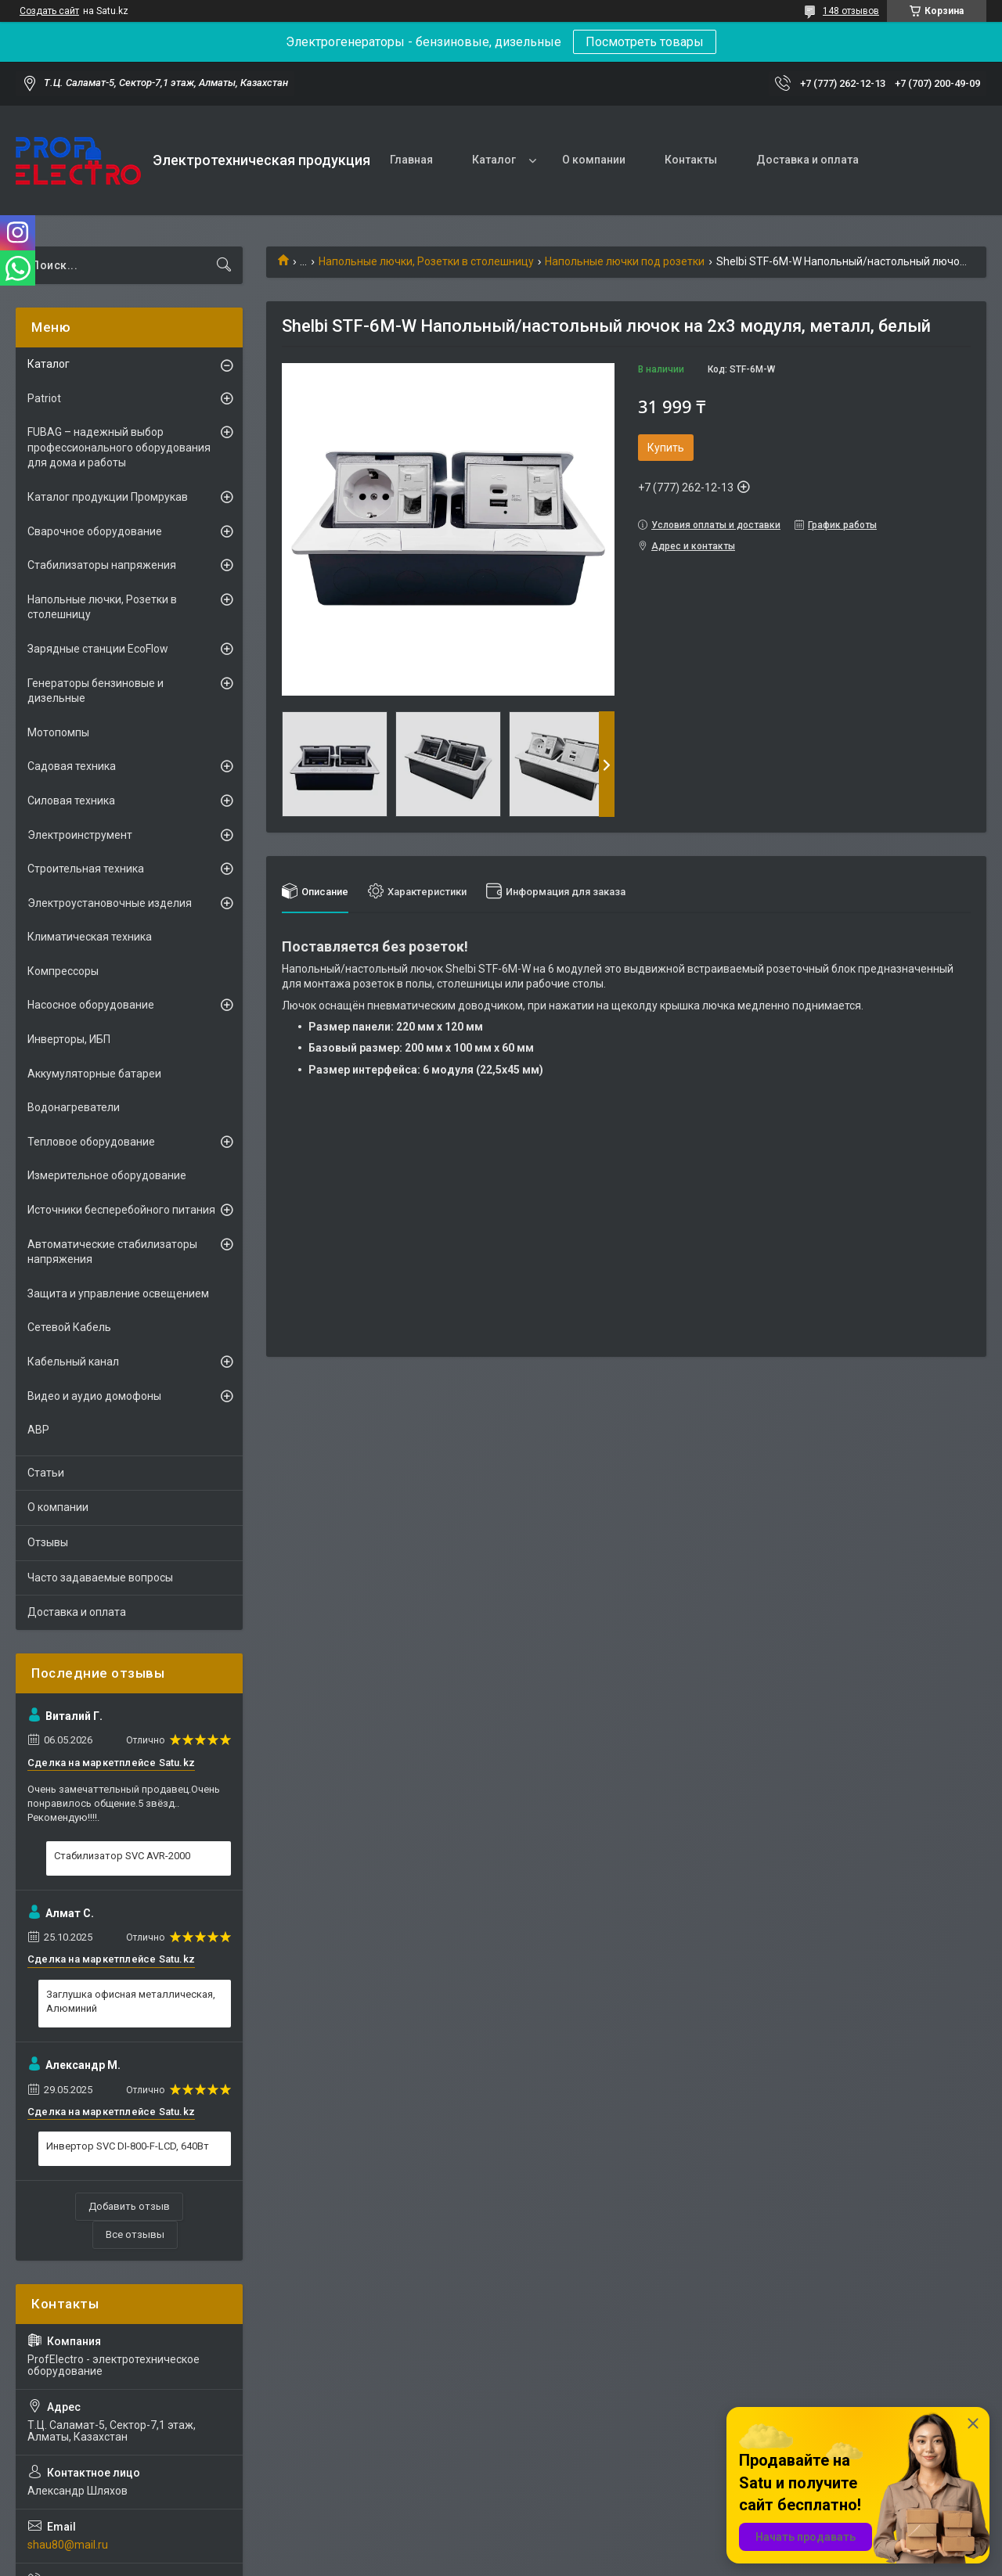 The image size is (1002, 2576). What do you see at coordinates (94, 531) in the screenshot?
I see `Сварочное оборудование` at bounding box center [94, 531].